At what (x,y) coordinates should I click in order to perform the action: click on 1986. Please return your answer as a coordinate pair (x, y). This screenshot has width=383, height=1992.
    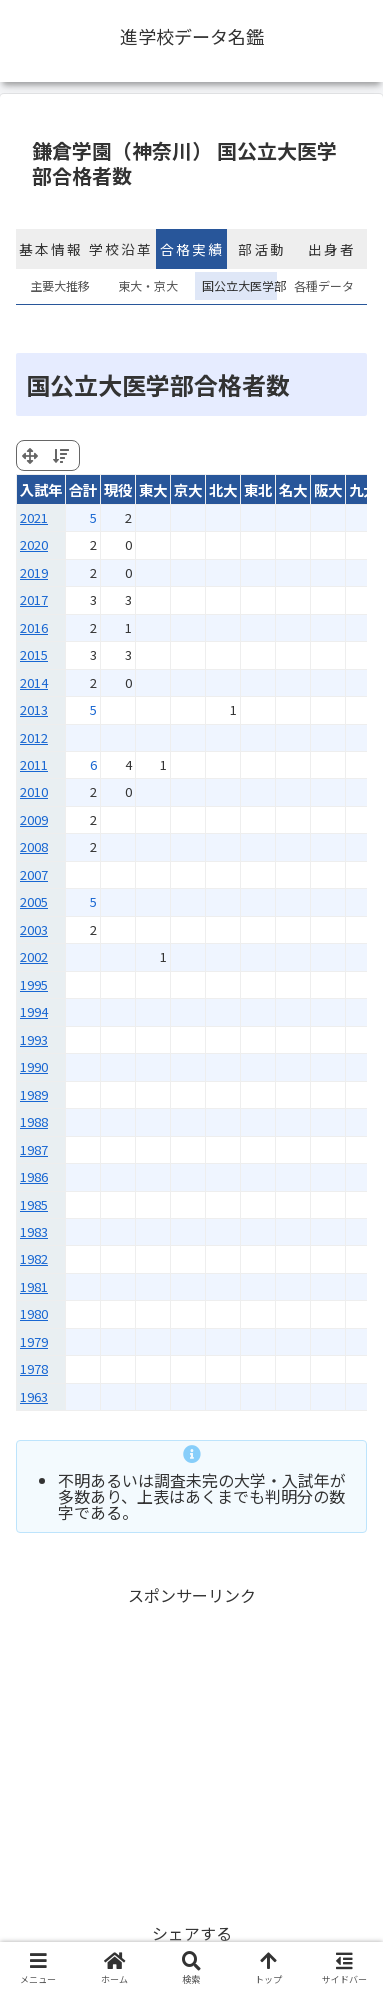
    Looking at the image, I should click on (34, 1176).